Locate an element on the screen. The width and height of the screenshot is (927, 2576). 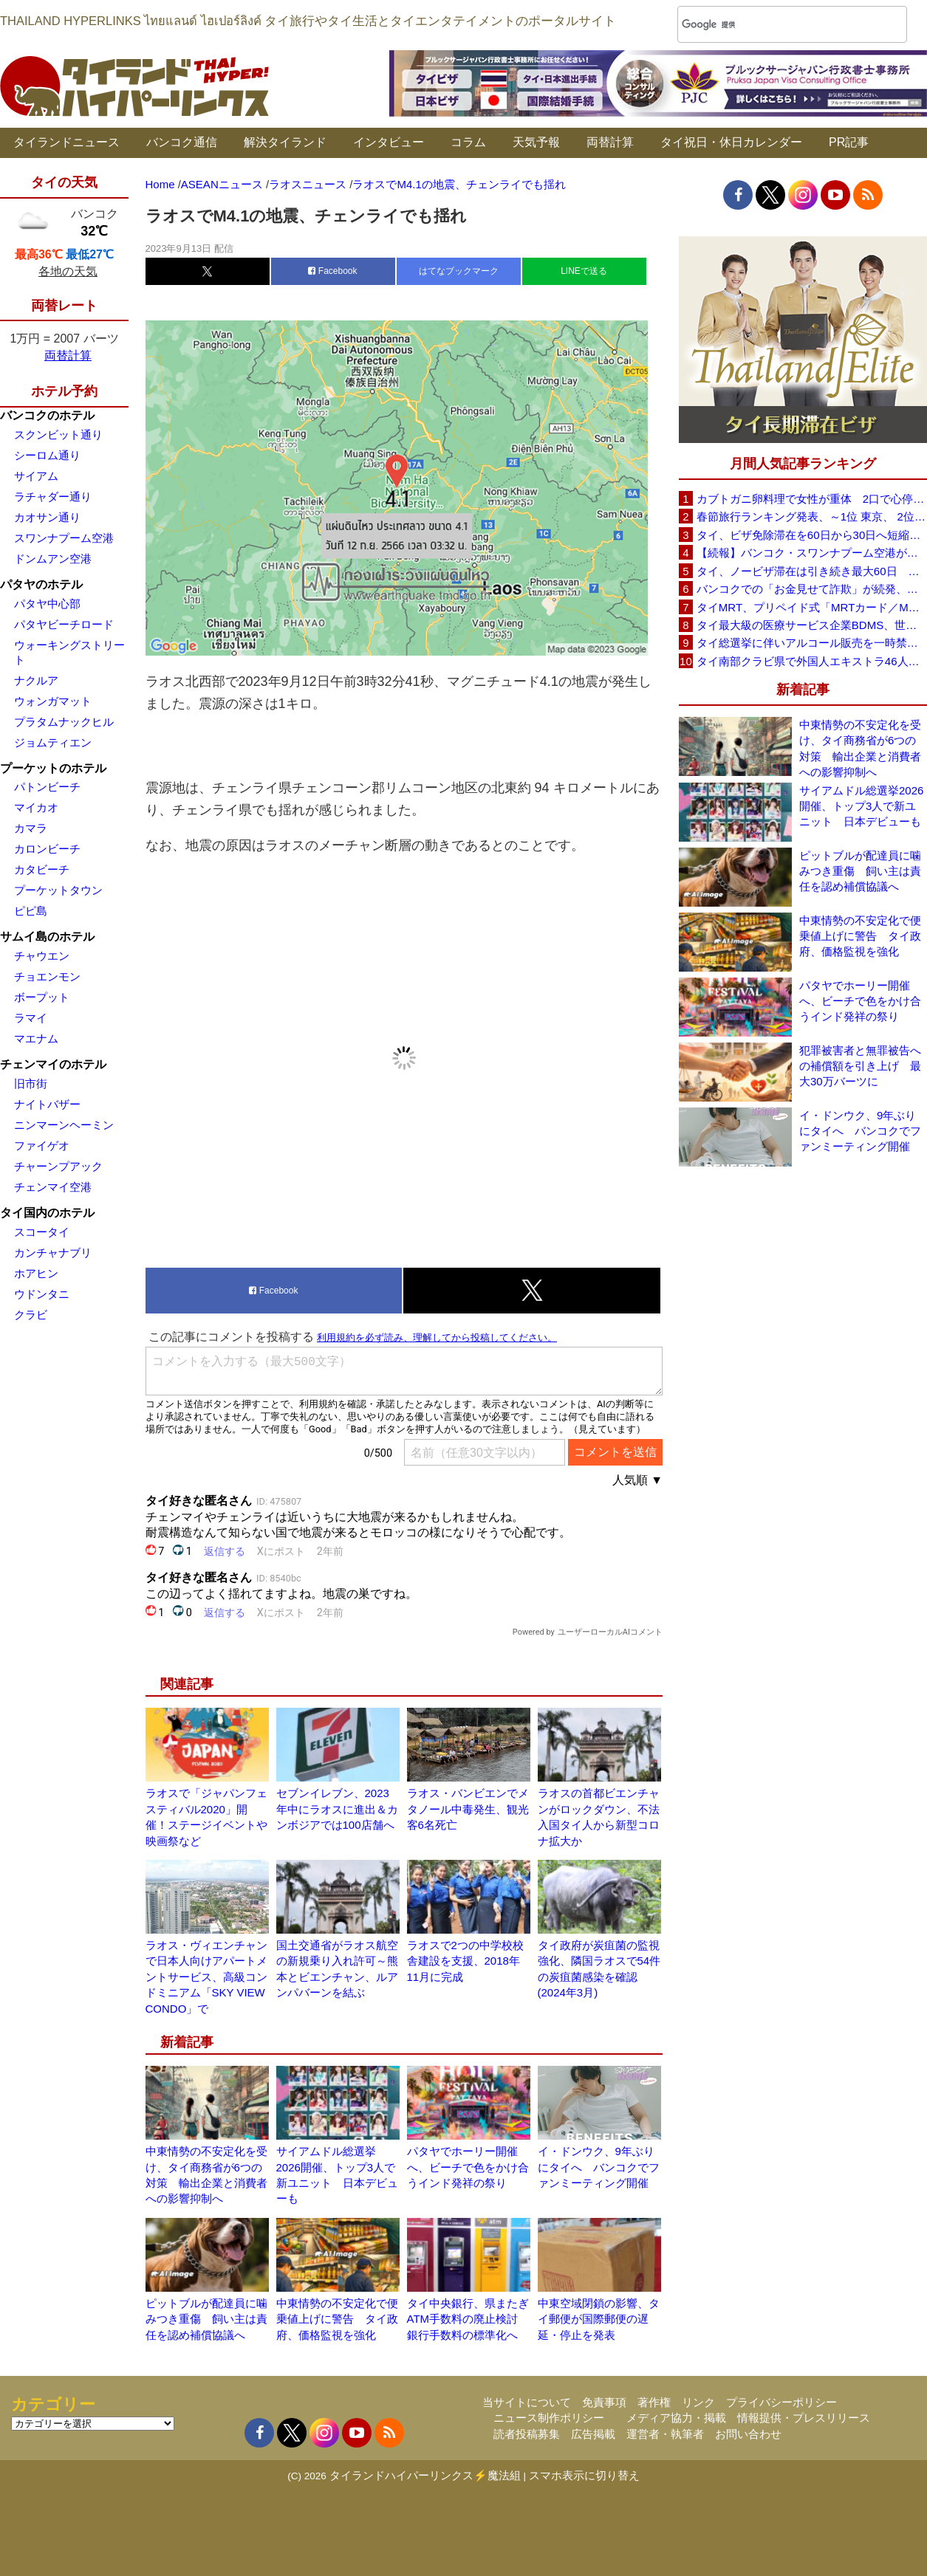
中東情勢の不安定化で便乗値上げに警告 タイ政府、価格監視を強化 is located at coordinates (337, 2319).